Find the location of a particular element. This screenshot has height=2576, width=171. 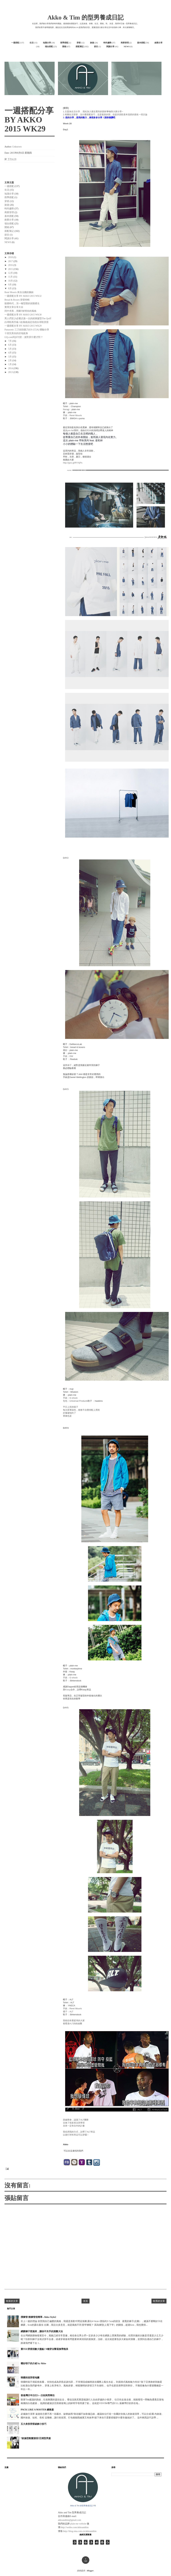

7款臉型動髮接招!亞洲型男篇 is located at coordinates (36, 2438).